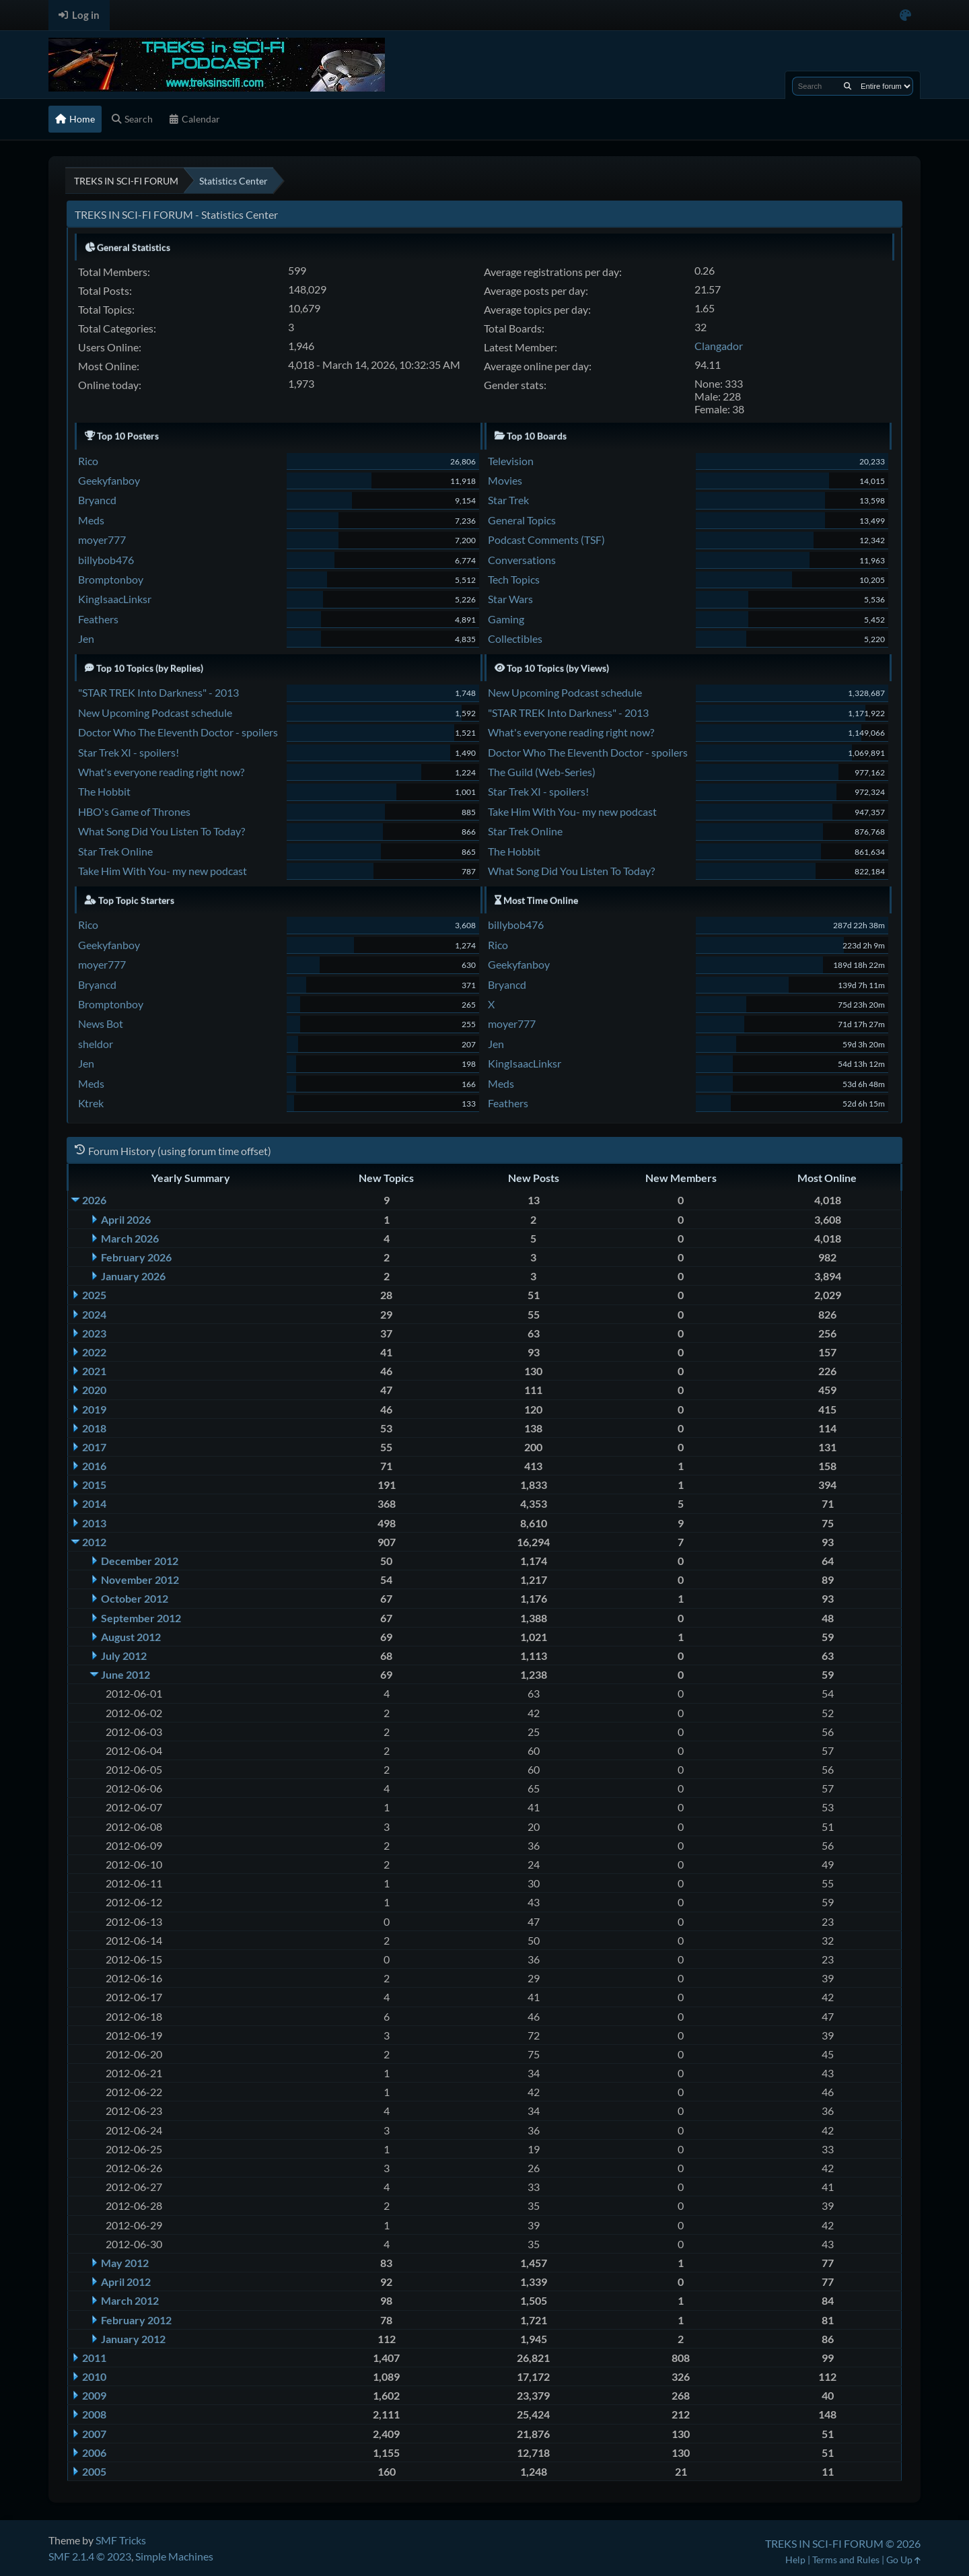  What do you see at coordinates (136, 2319) in the screenshot?
I see `February 2012` at bounding box center [136, 2319].